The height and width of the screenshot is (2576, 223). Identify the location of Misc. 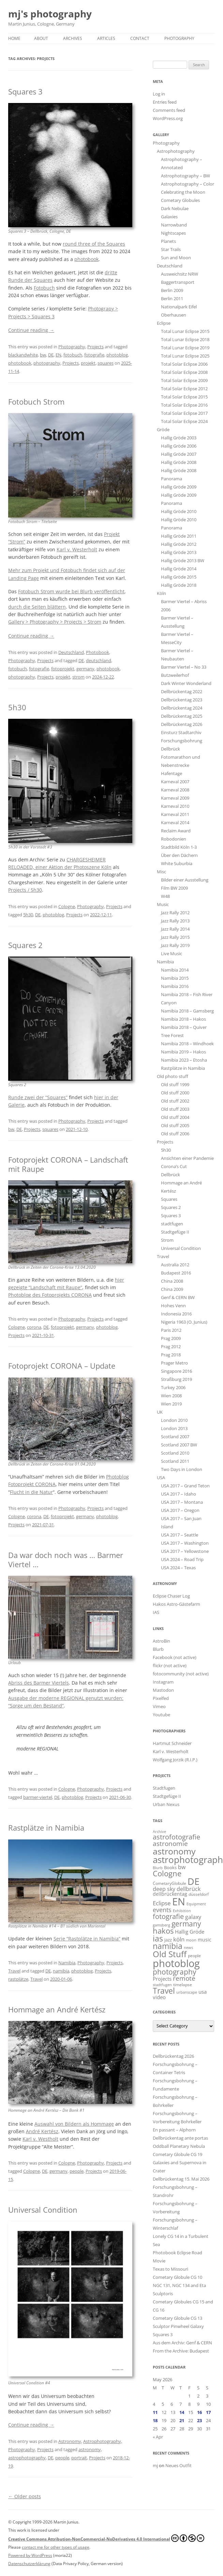
(161, 872).